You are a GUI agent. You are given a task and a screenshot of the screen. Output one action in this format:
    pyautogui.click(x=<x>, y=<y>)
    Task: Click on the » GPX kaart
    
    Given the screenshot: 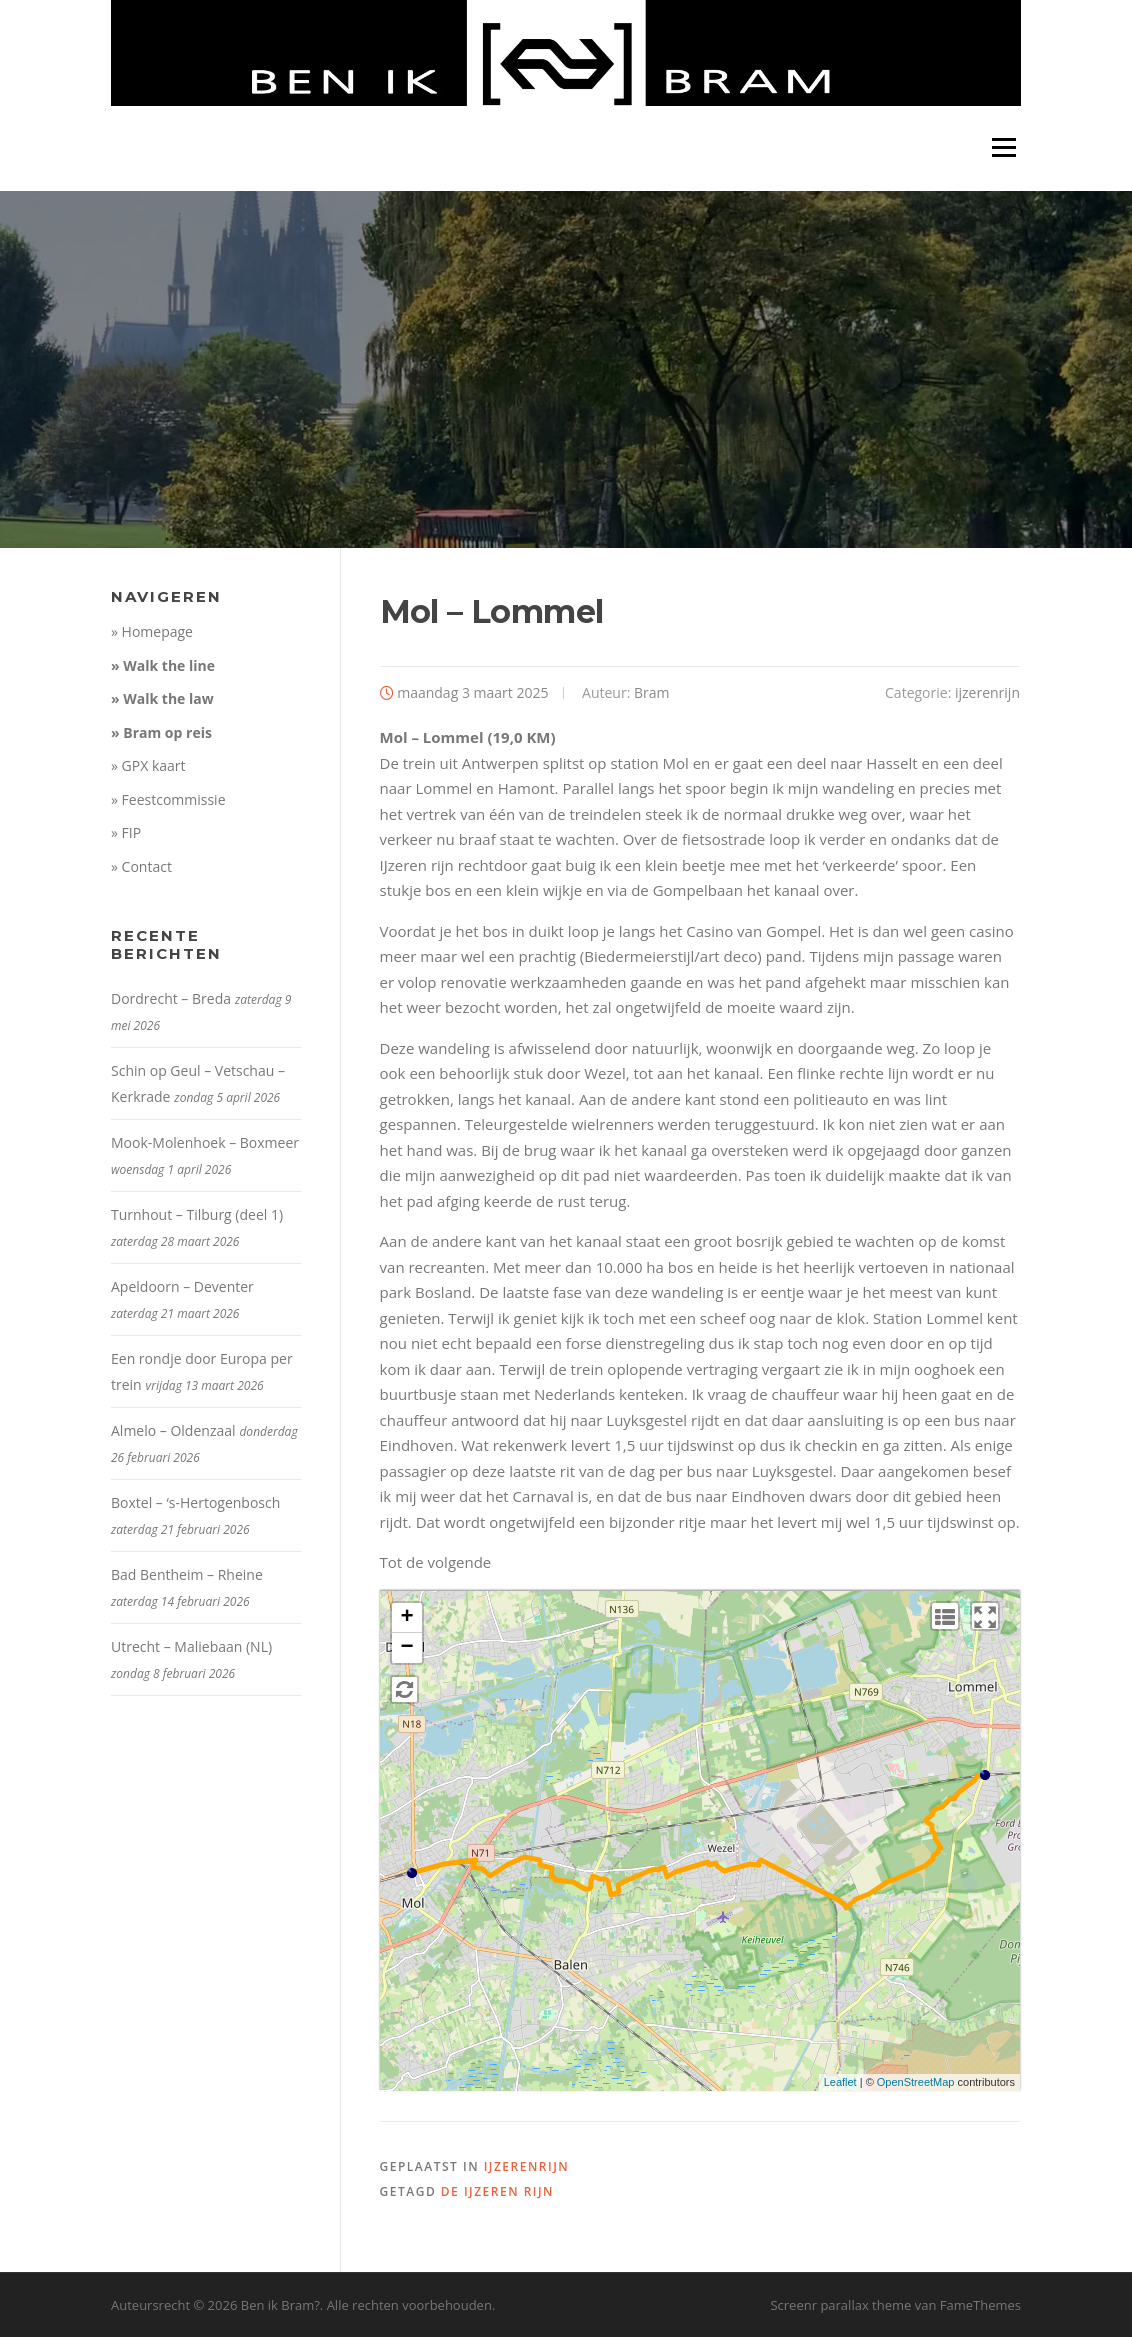 What is the action you would take?
    pyautogui.click(x=148, y=765)
    